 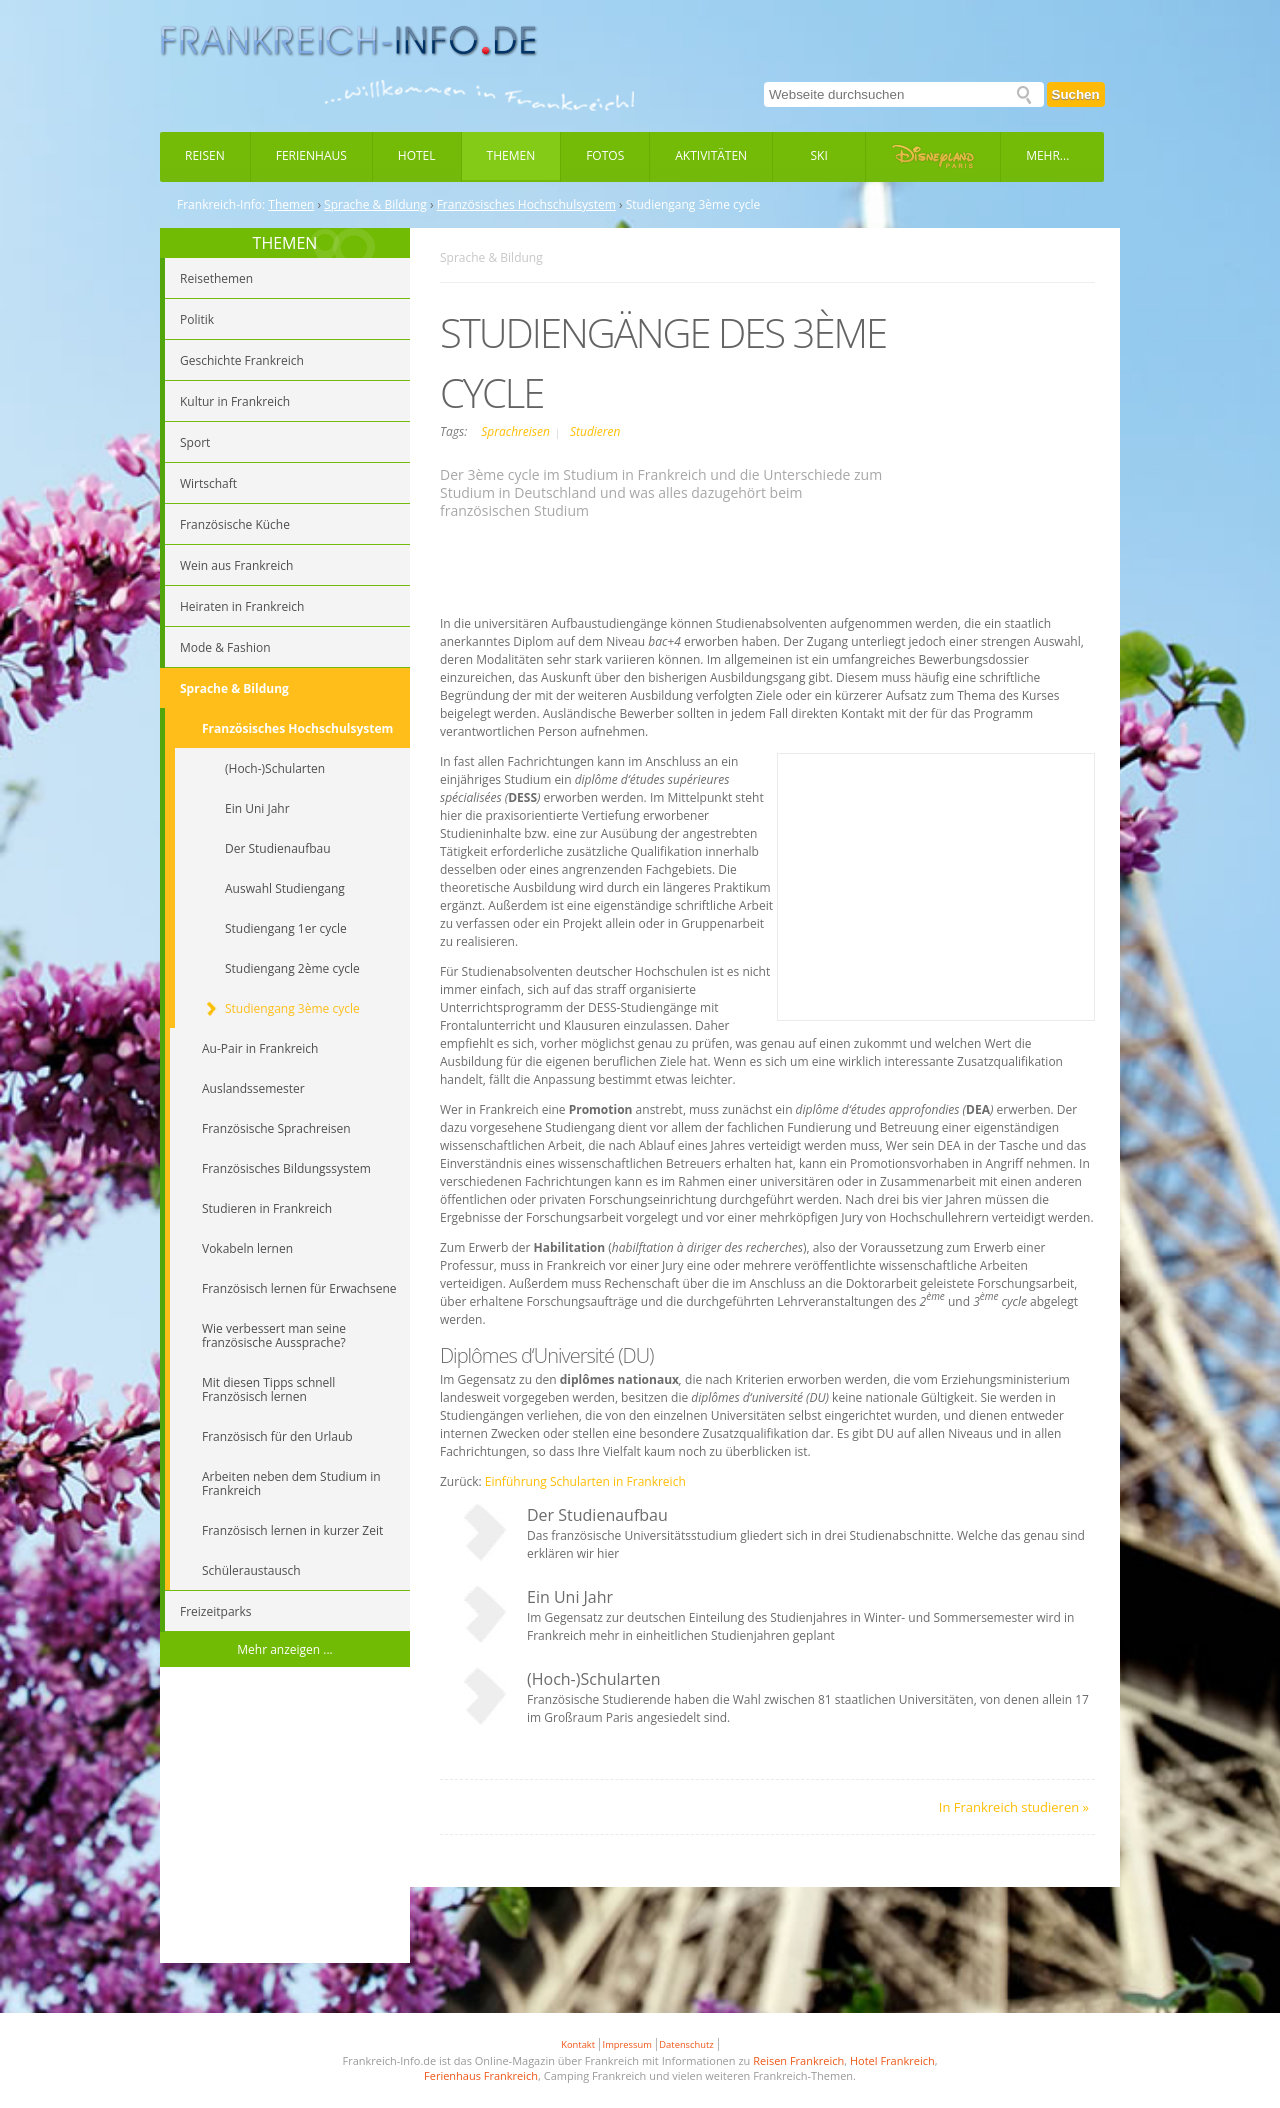 I want to click on Datenschutz, so click(x=686, y=2044).